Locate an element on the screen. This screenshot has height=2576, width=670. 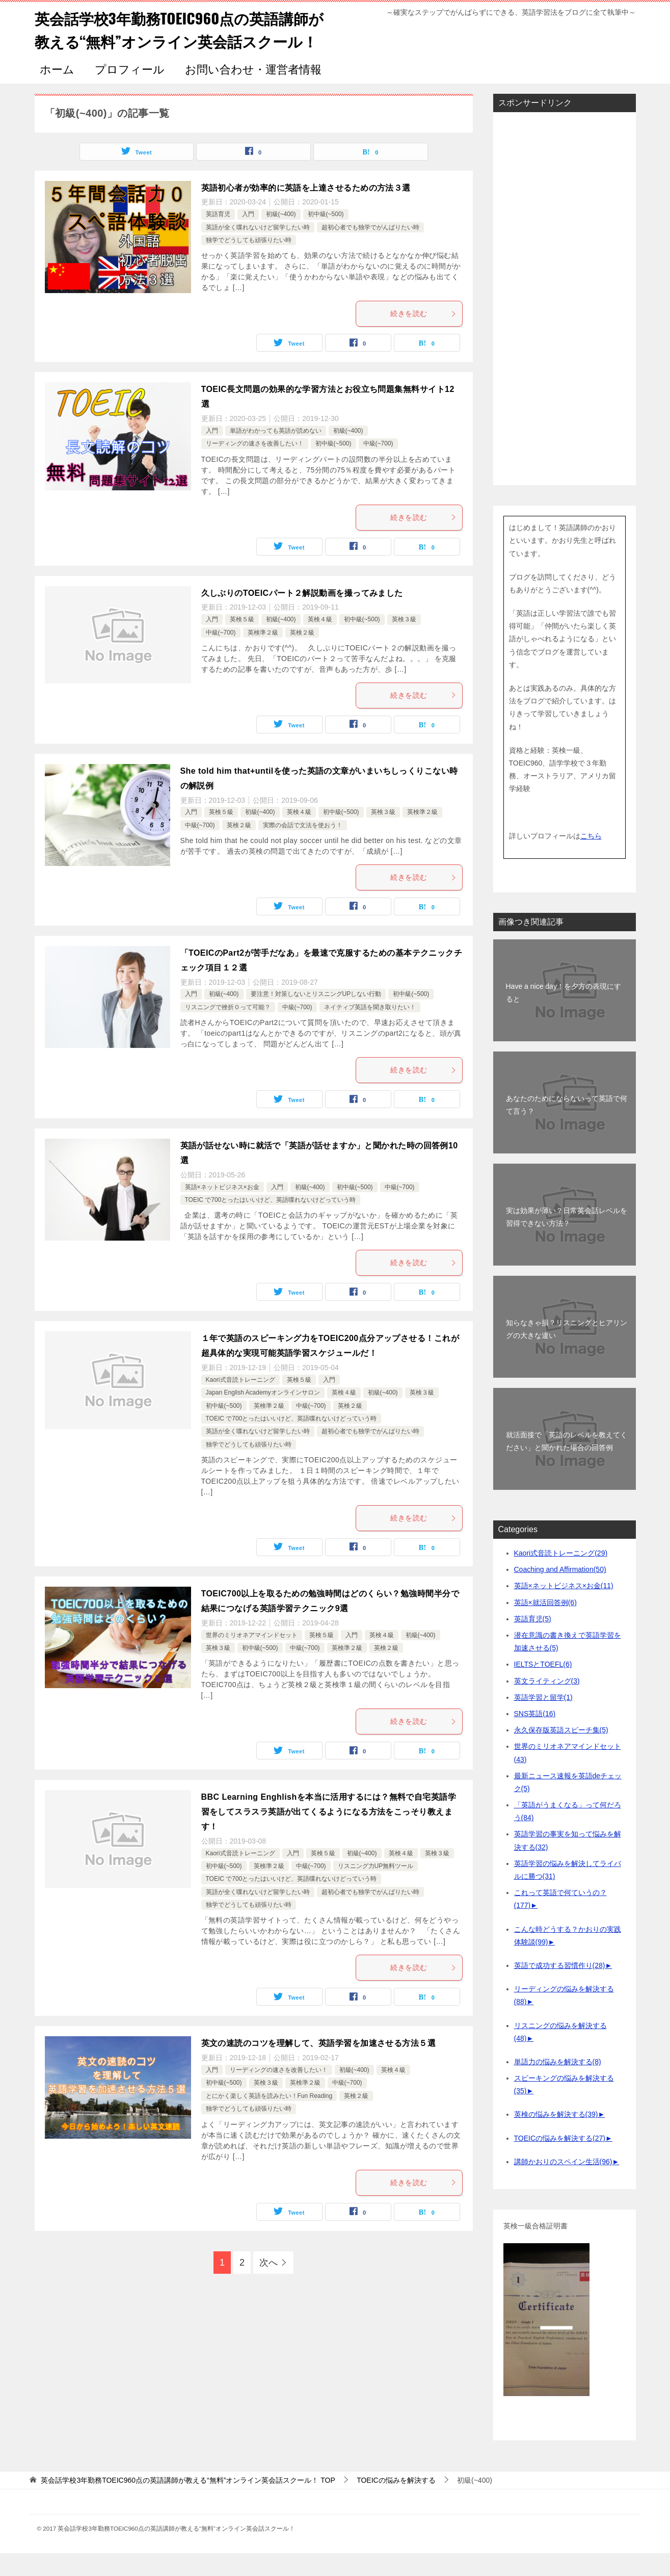
英語学習と留学 is located at coordinates (543, 1720).